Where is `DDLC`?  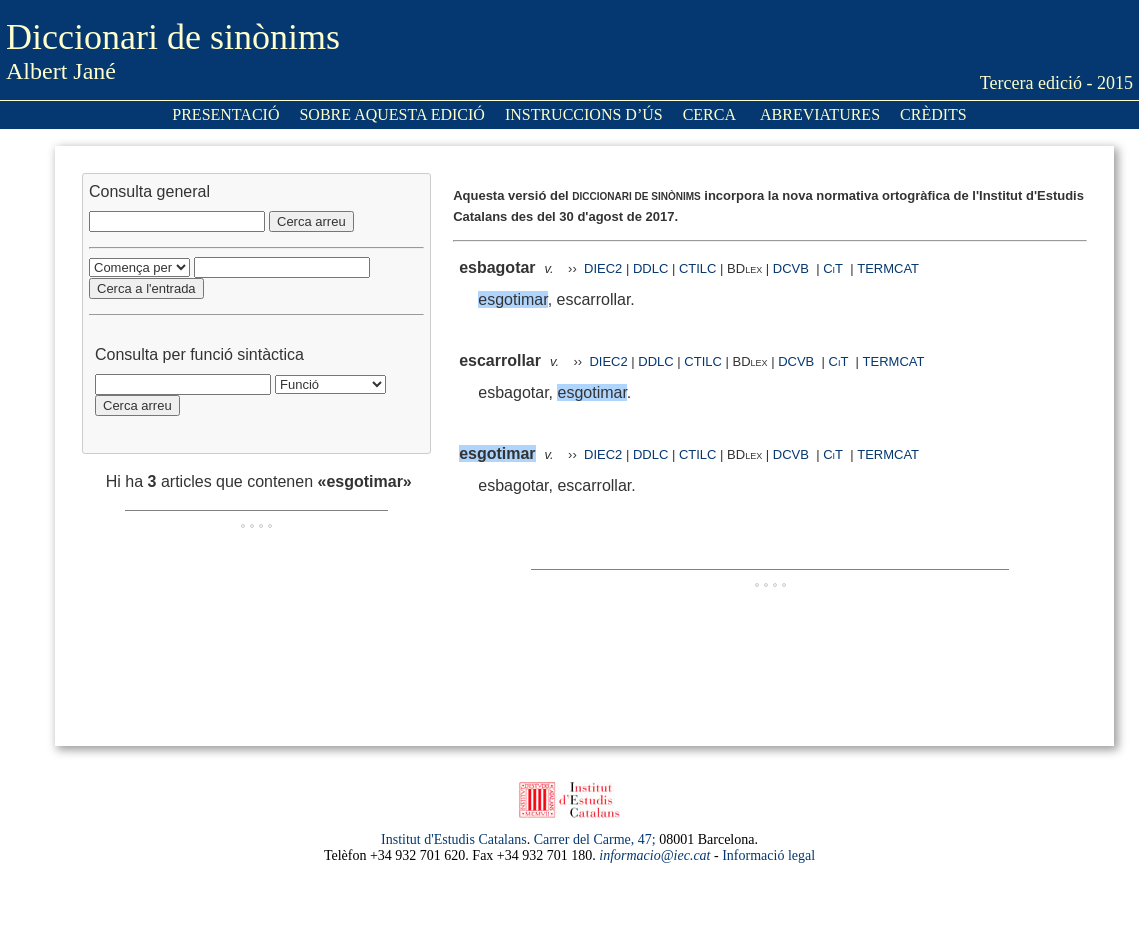 DDLC is located at coordinates (650, 268).